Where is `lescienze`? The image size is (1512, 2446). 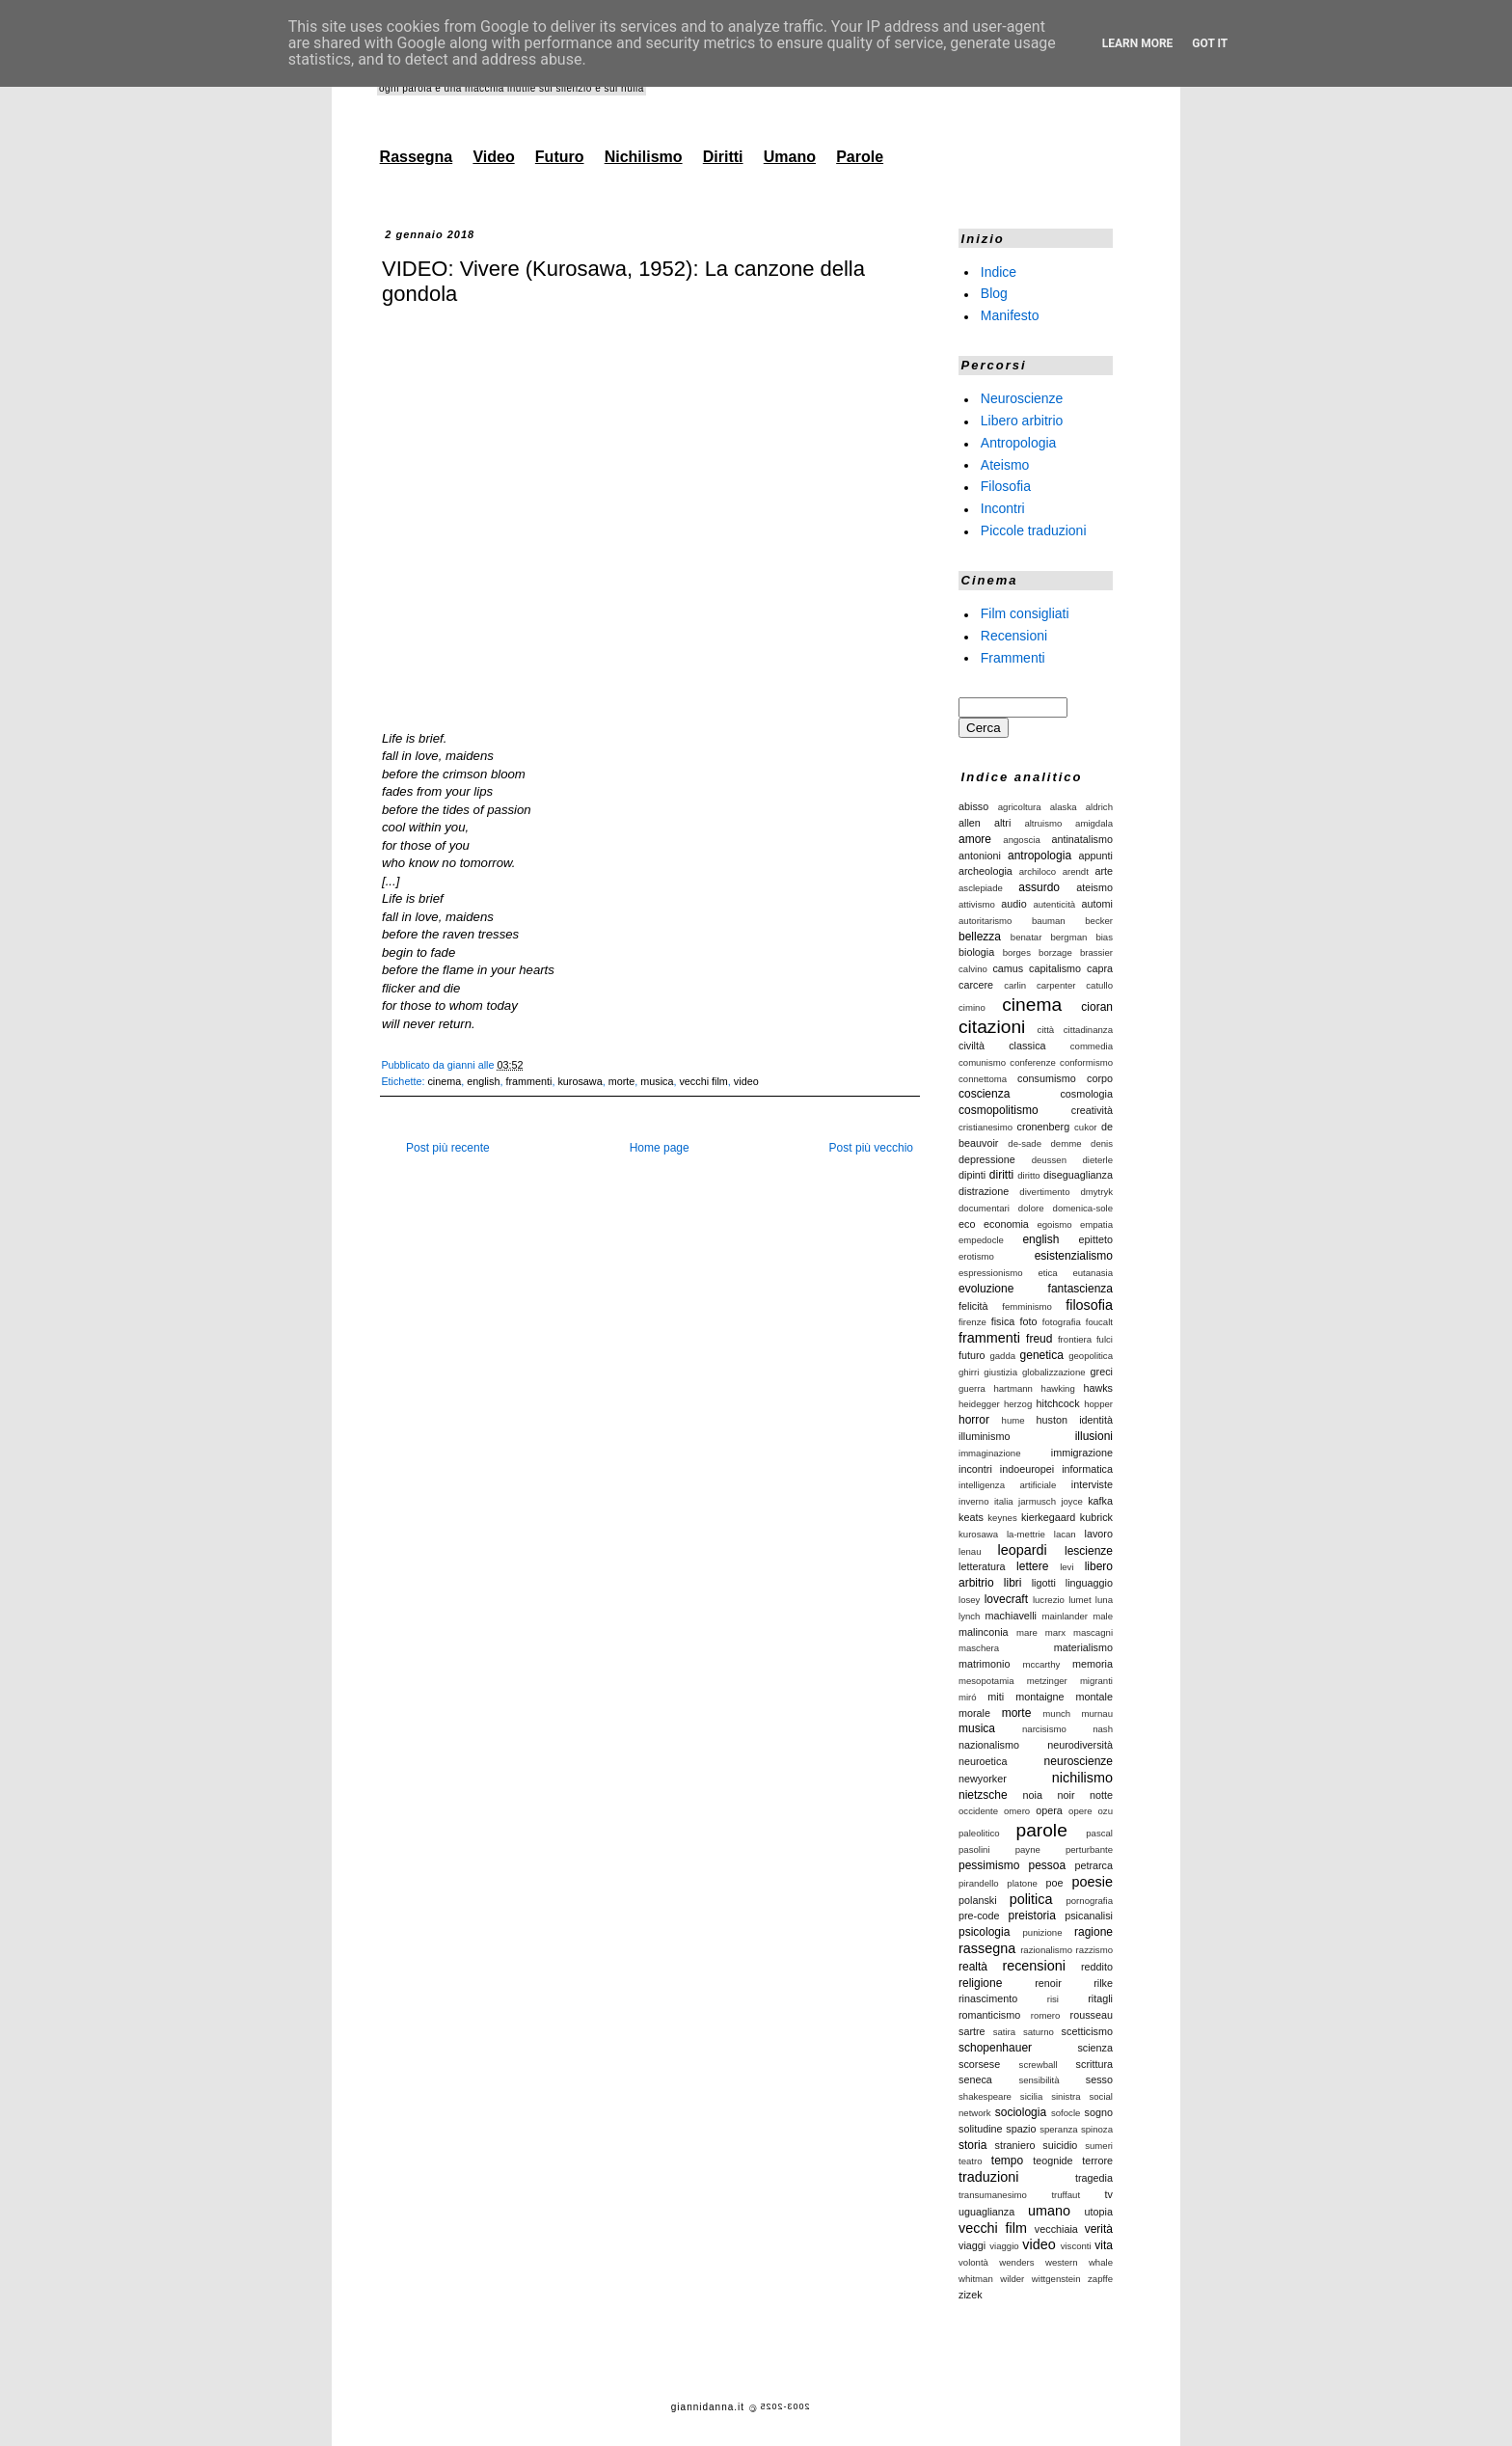
lescienze is located at coordinates (1089, 1551).